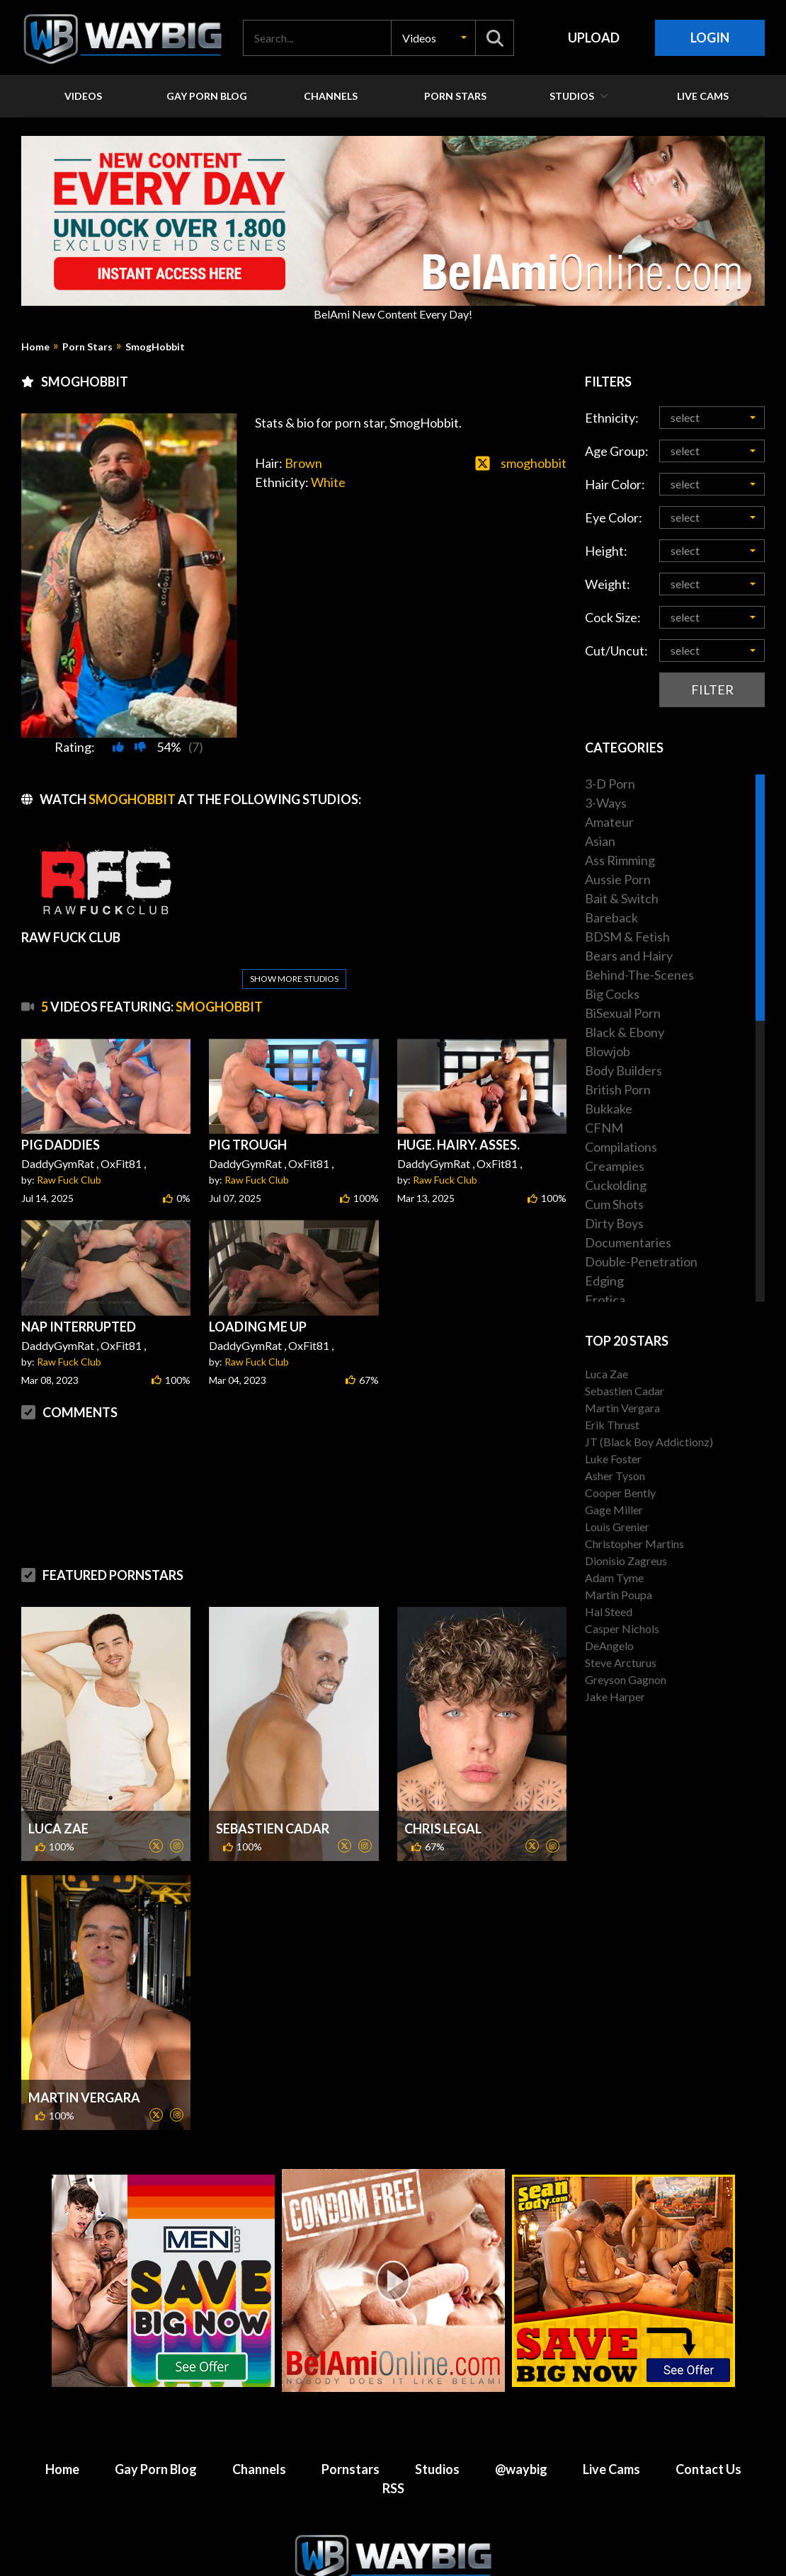 Image resolution: width=786 pixels, height=2576 pixels. I want to click on SmogHobbit, so click(155, 347).